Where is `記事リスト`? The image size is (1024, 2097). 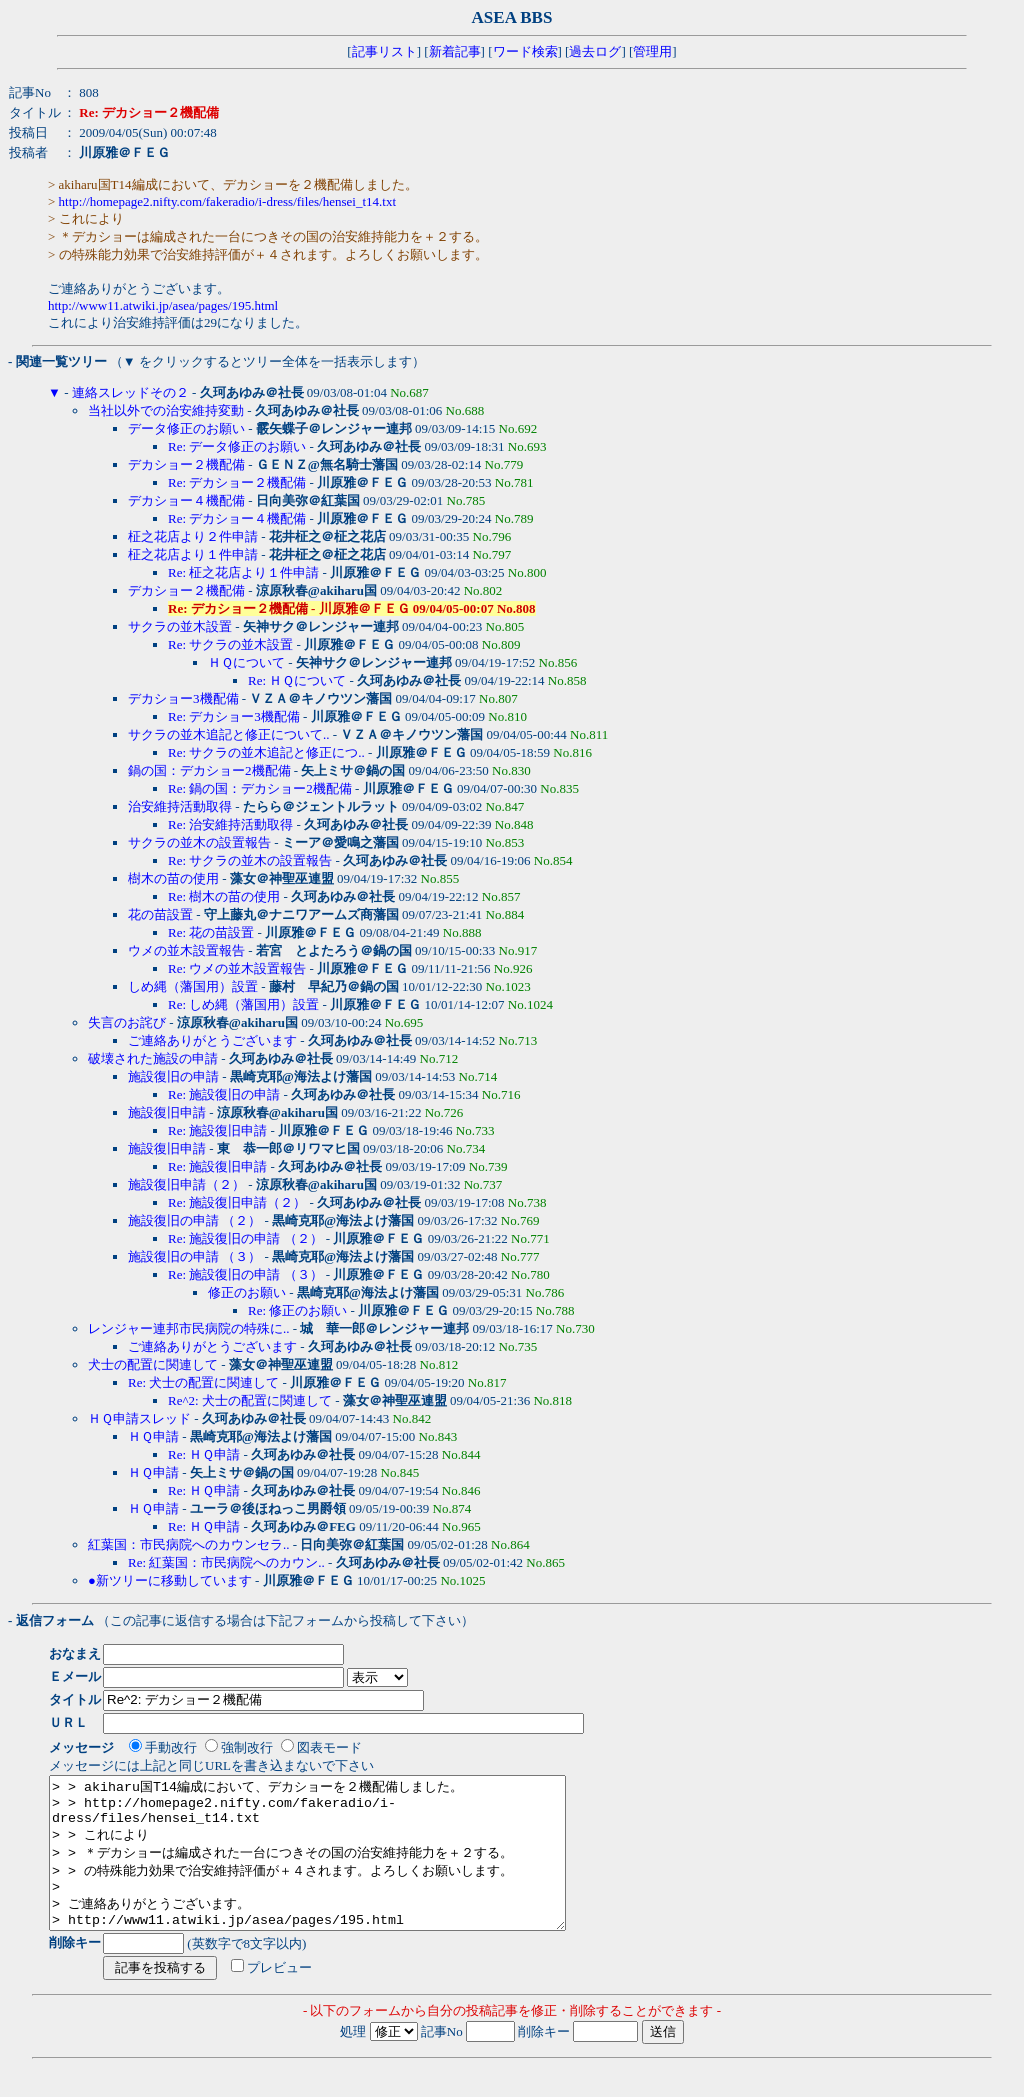
記事リスト is located at coordinates (384, 51).